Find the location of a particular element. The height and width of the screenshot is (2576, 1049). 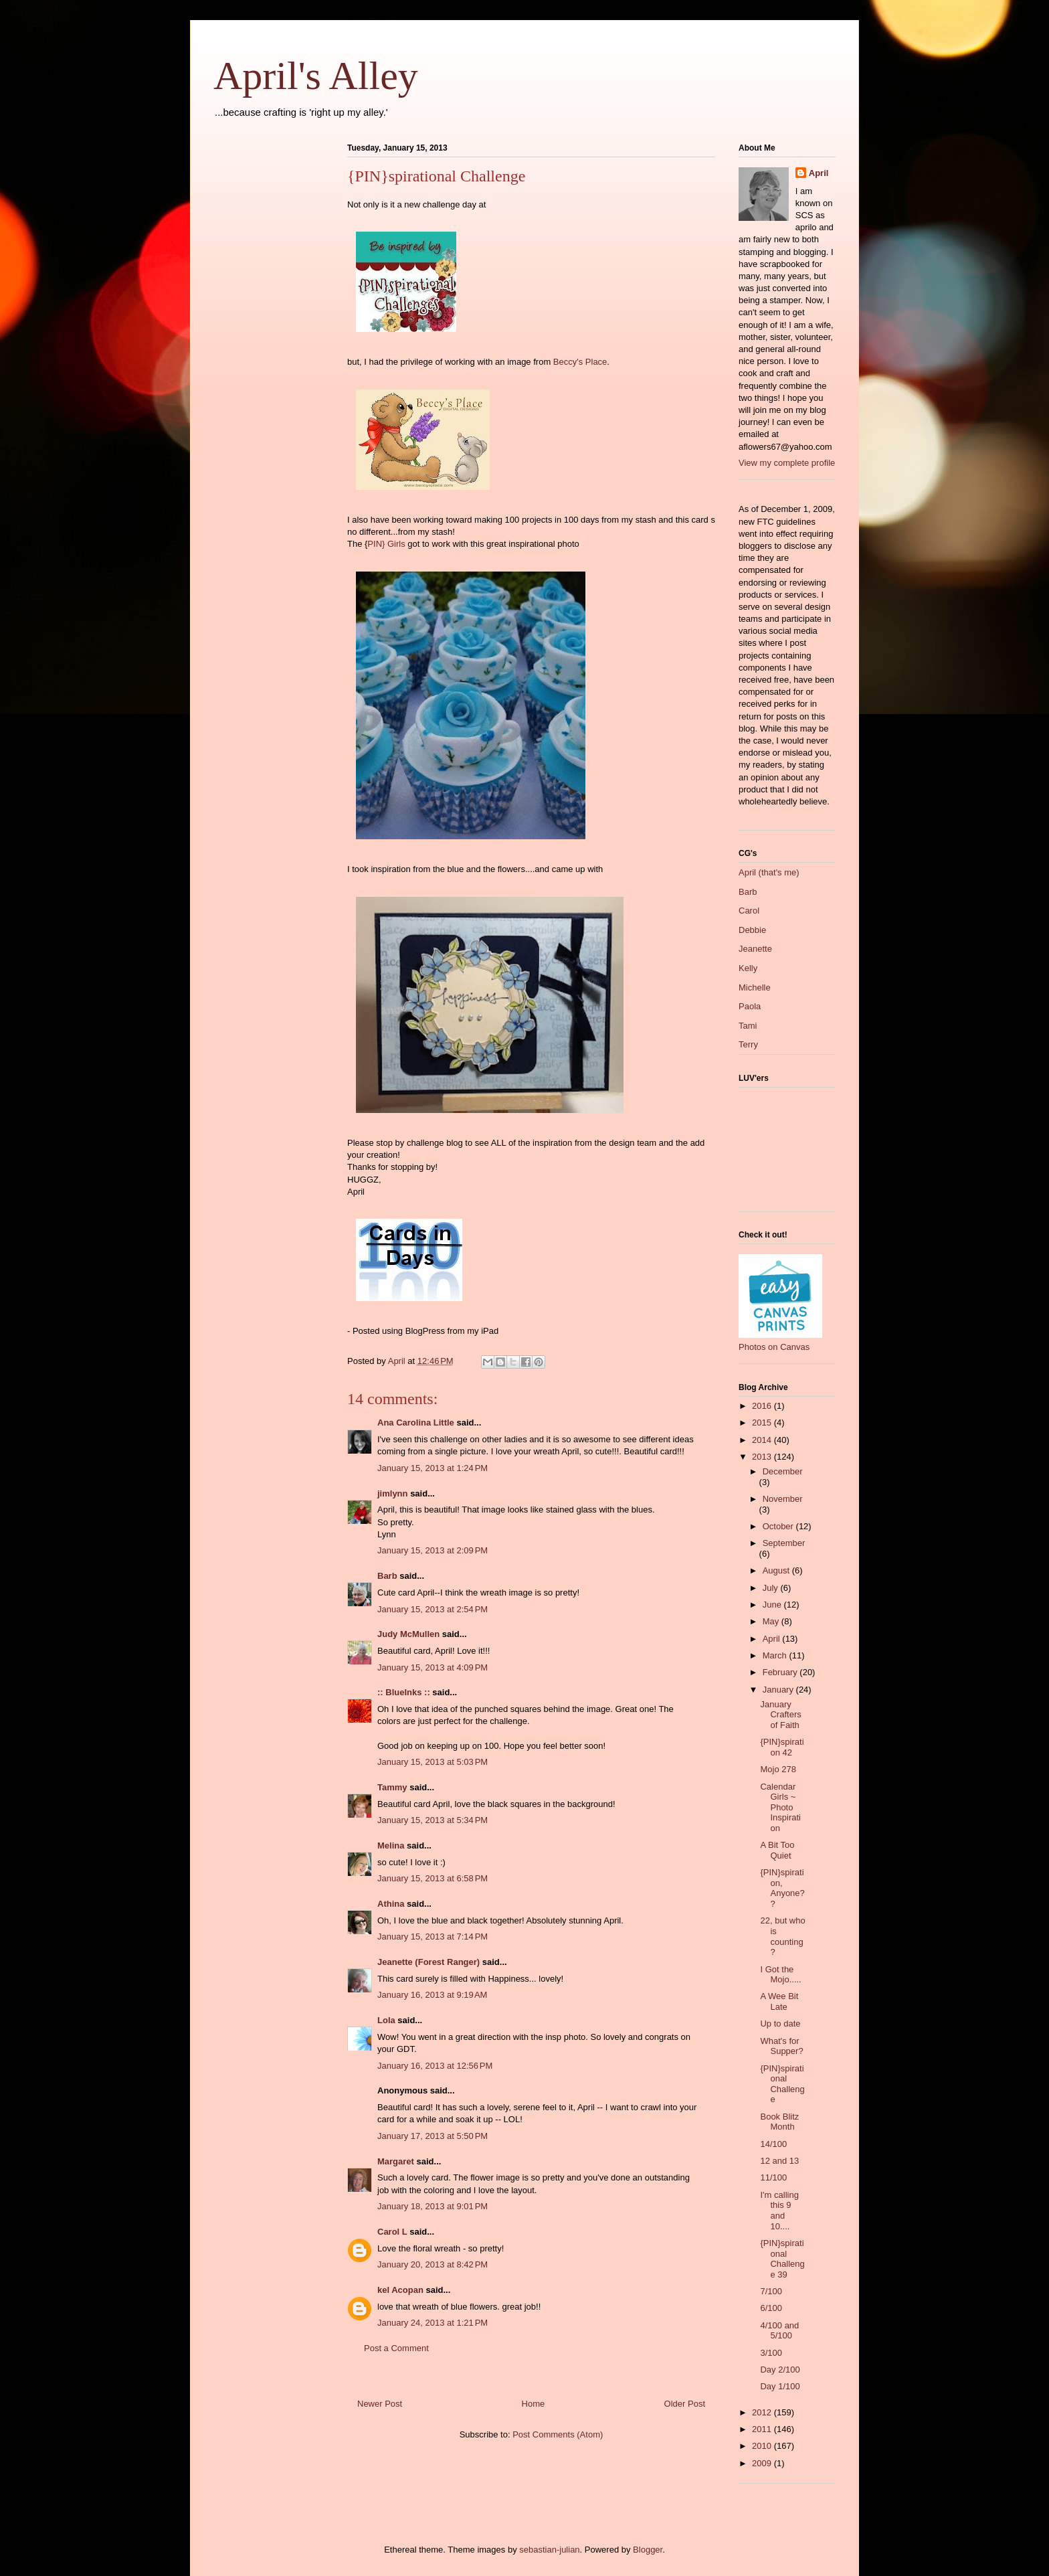

2013 is located at coordinates (763, 1457).